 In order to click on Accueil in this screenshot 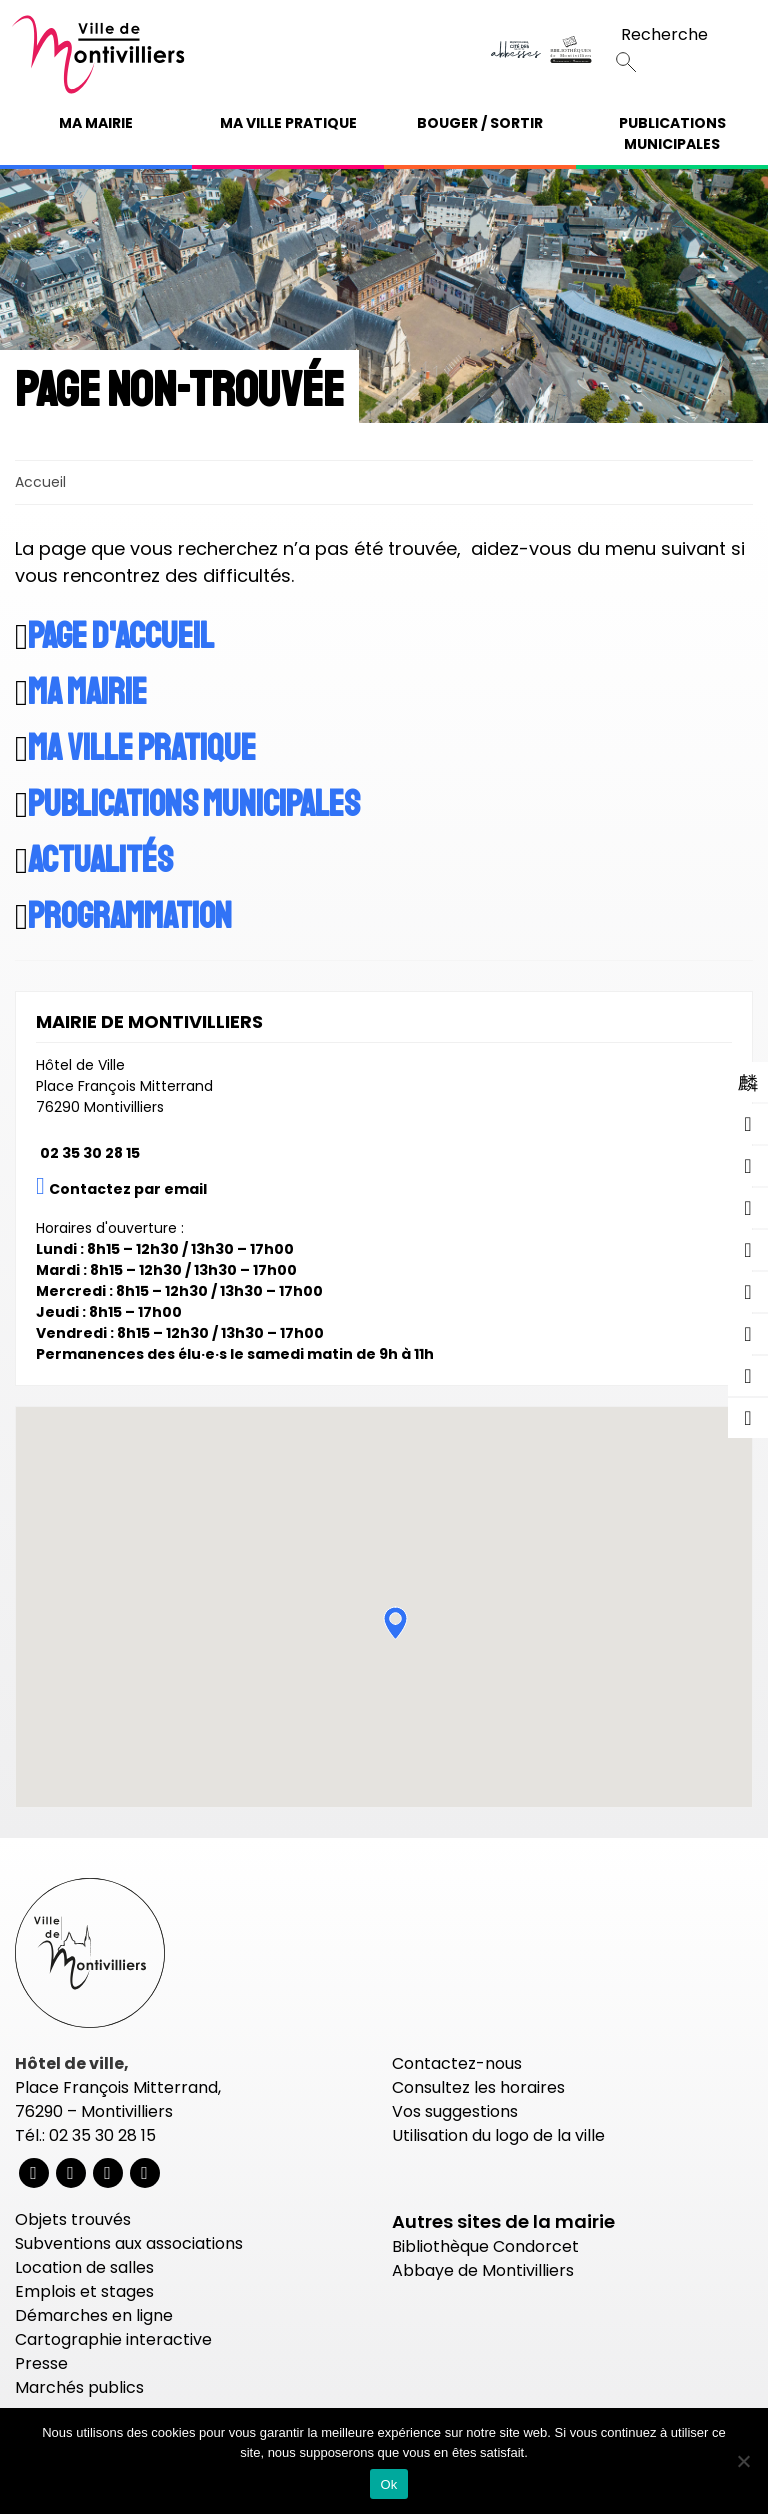, I will do `click(40, 482)`.